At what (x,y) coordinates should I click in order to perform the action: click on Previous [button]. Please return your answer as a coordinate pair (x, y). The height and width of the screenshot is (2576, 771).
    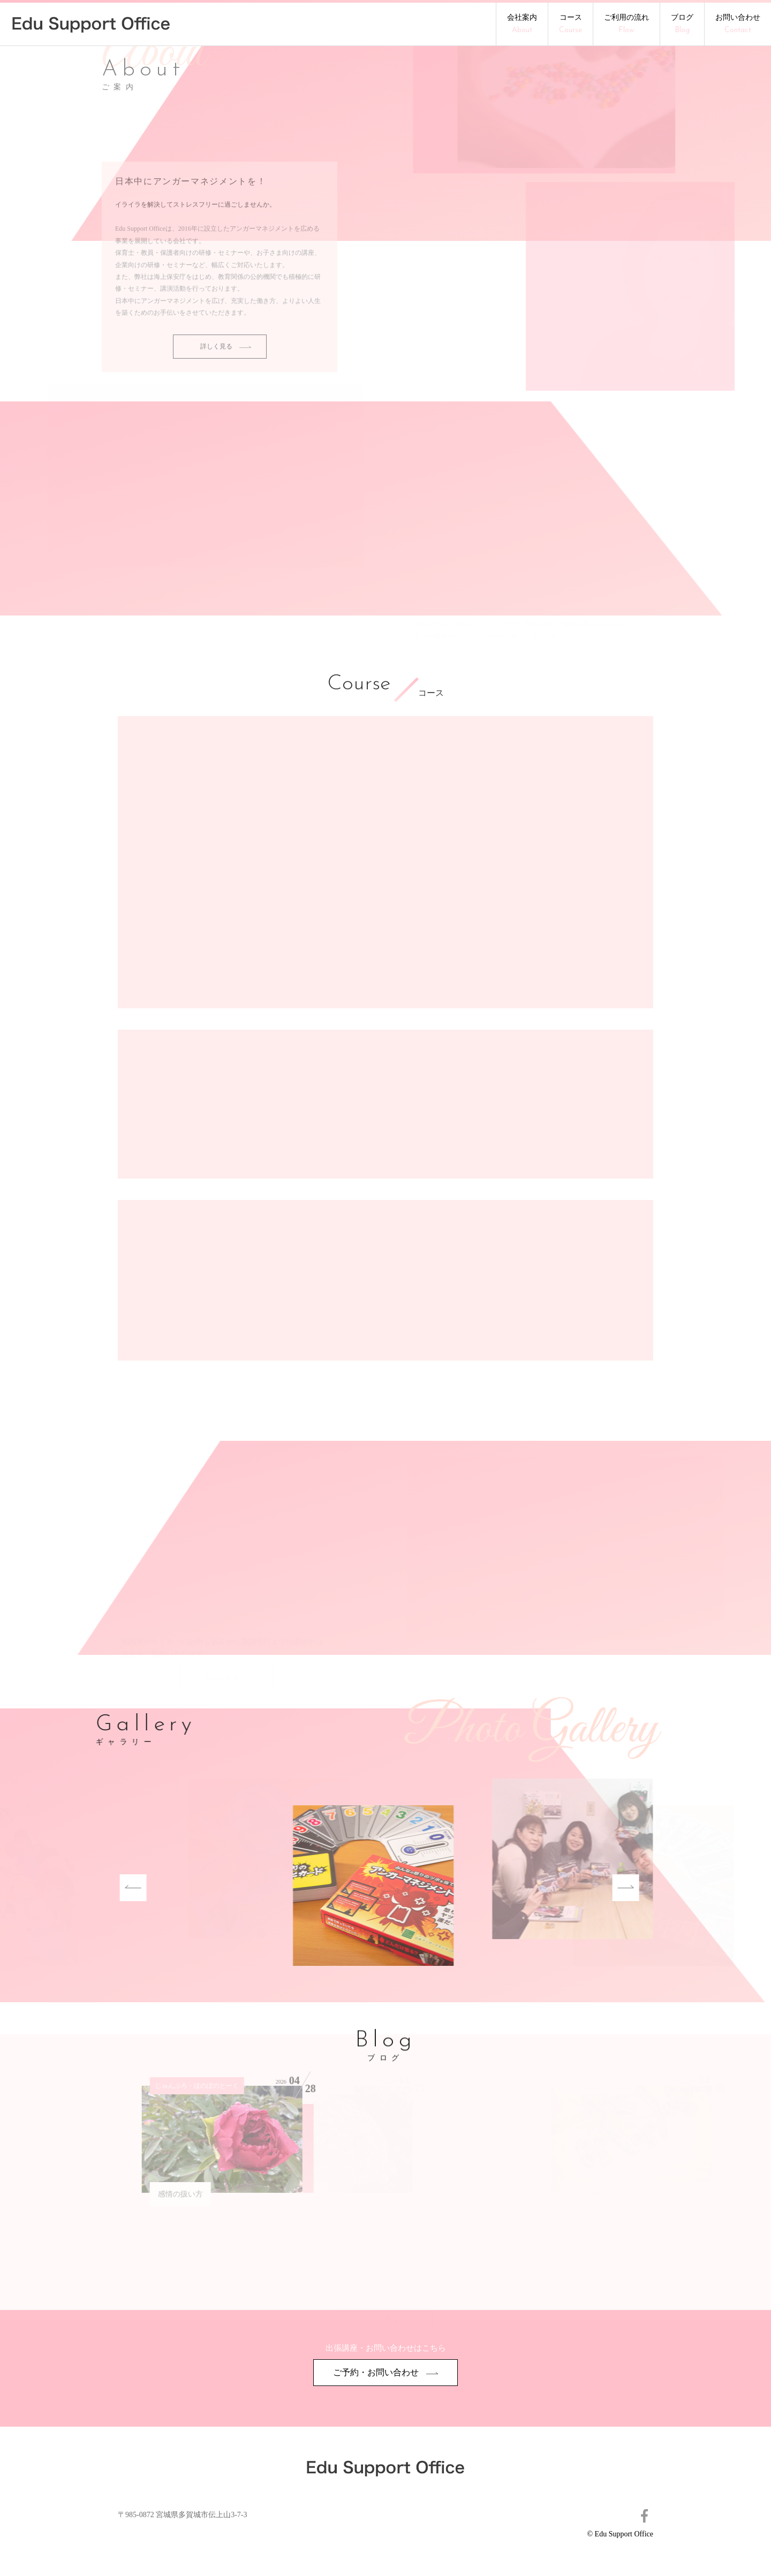
    Looking at the image, I should click on (93, 1887).